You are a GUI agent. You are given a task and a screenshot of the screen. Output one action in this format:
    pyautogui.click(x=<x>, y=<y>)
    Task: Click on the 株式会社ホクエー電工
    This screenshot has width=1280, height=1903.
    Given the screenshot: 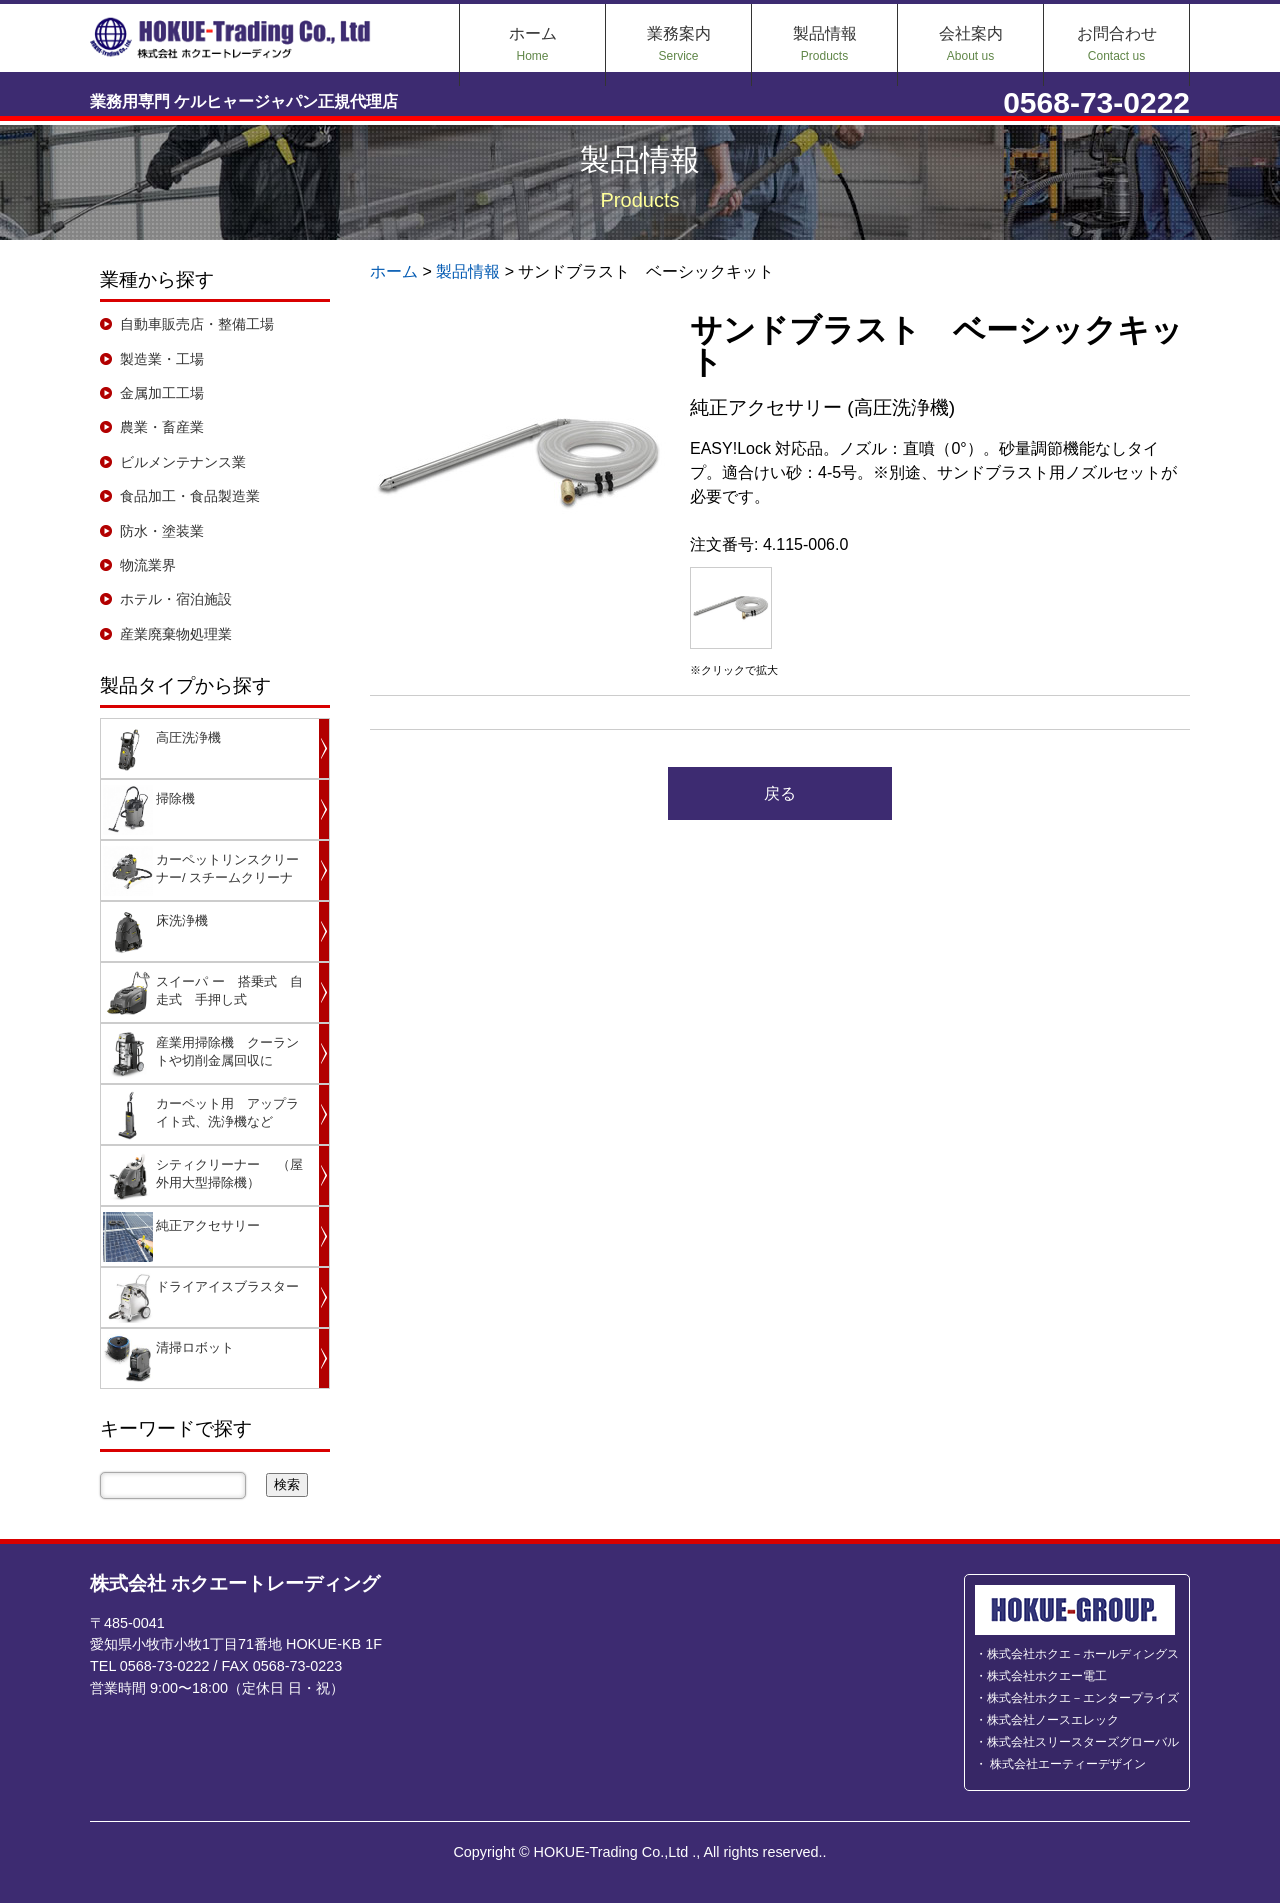 What is the action you would take?
    pyautogui.click(x=1047, y=1676)
    